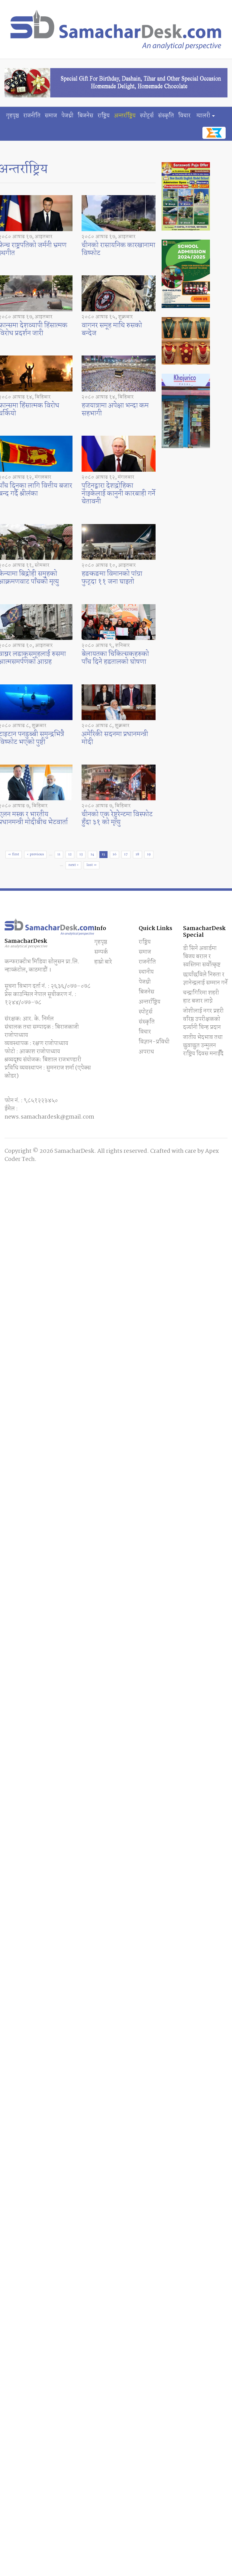 The width and height of the screenshot is (232, 2576). Describe the element at coordinates (112, 577) in the screenshot. I see `हङकङमा विमानको पांग्रा फुट्दा ११ जना घाइतो` at that location.